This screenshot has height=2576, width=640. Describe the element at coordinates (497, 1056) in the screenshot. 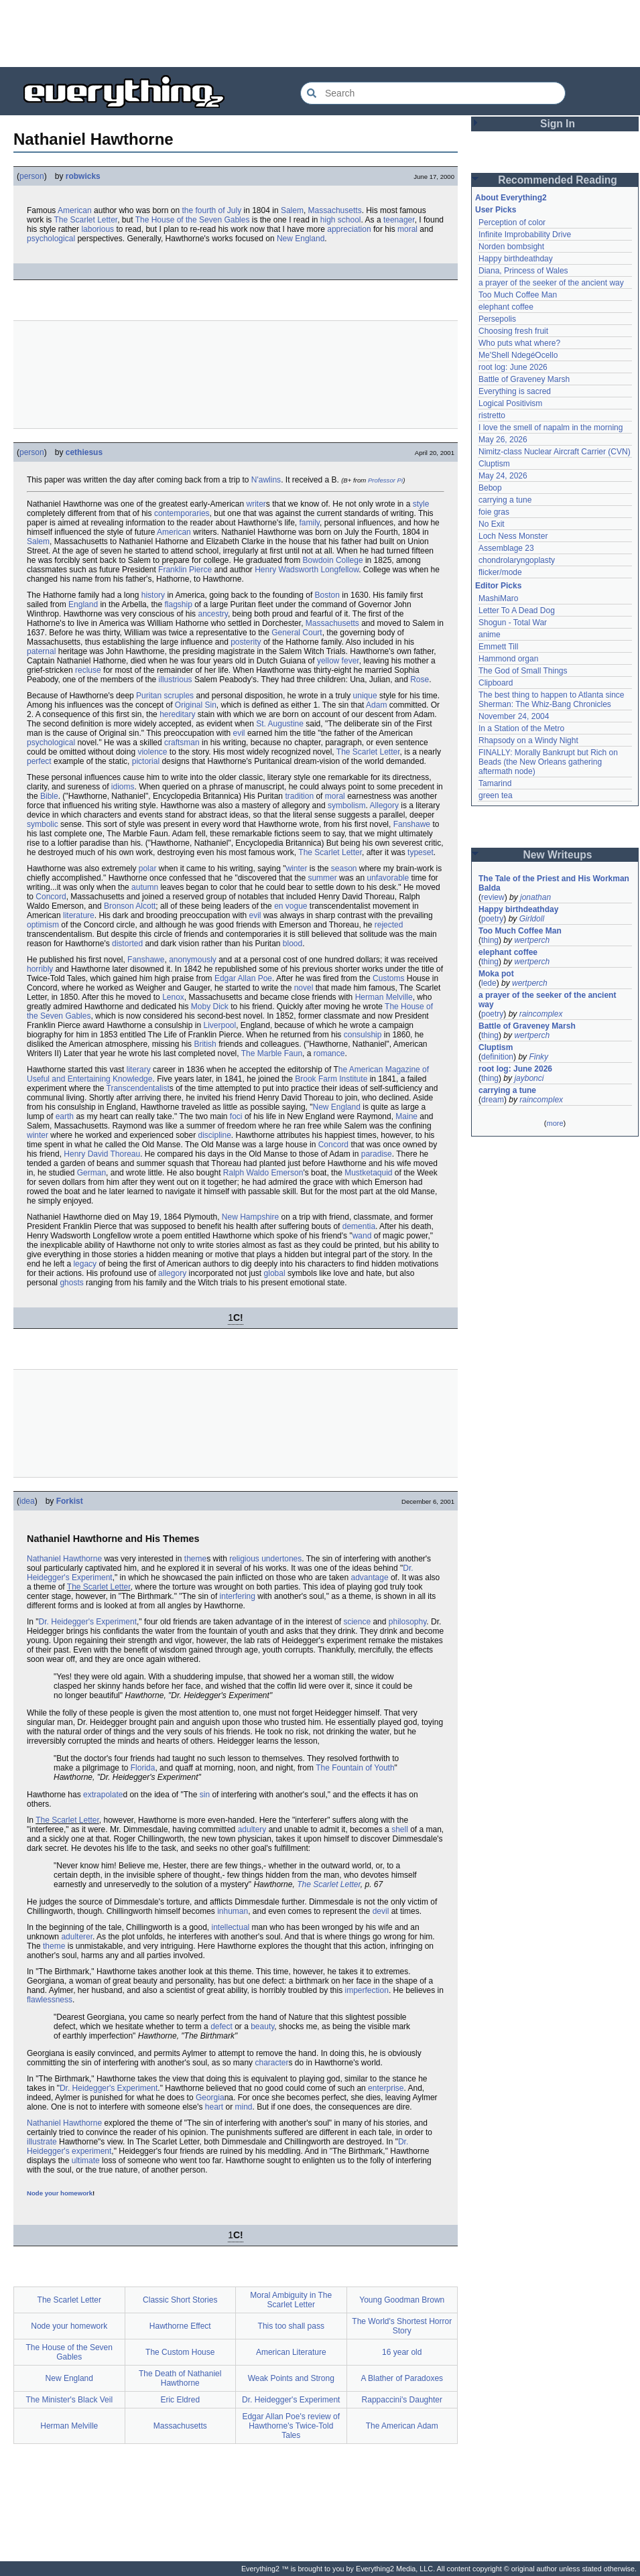

I see `definition` at that location.